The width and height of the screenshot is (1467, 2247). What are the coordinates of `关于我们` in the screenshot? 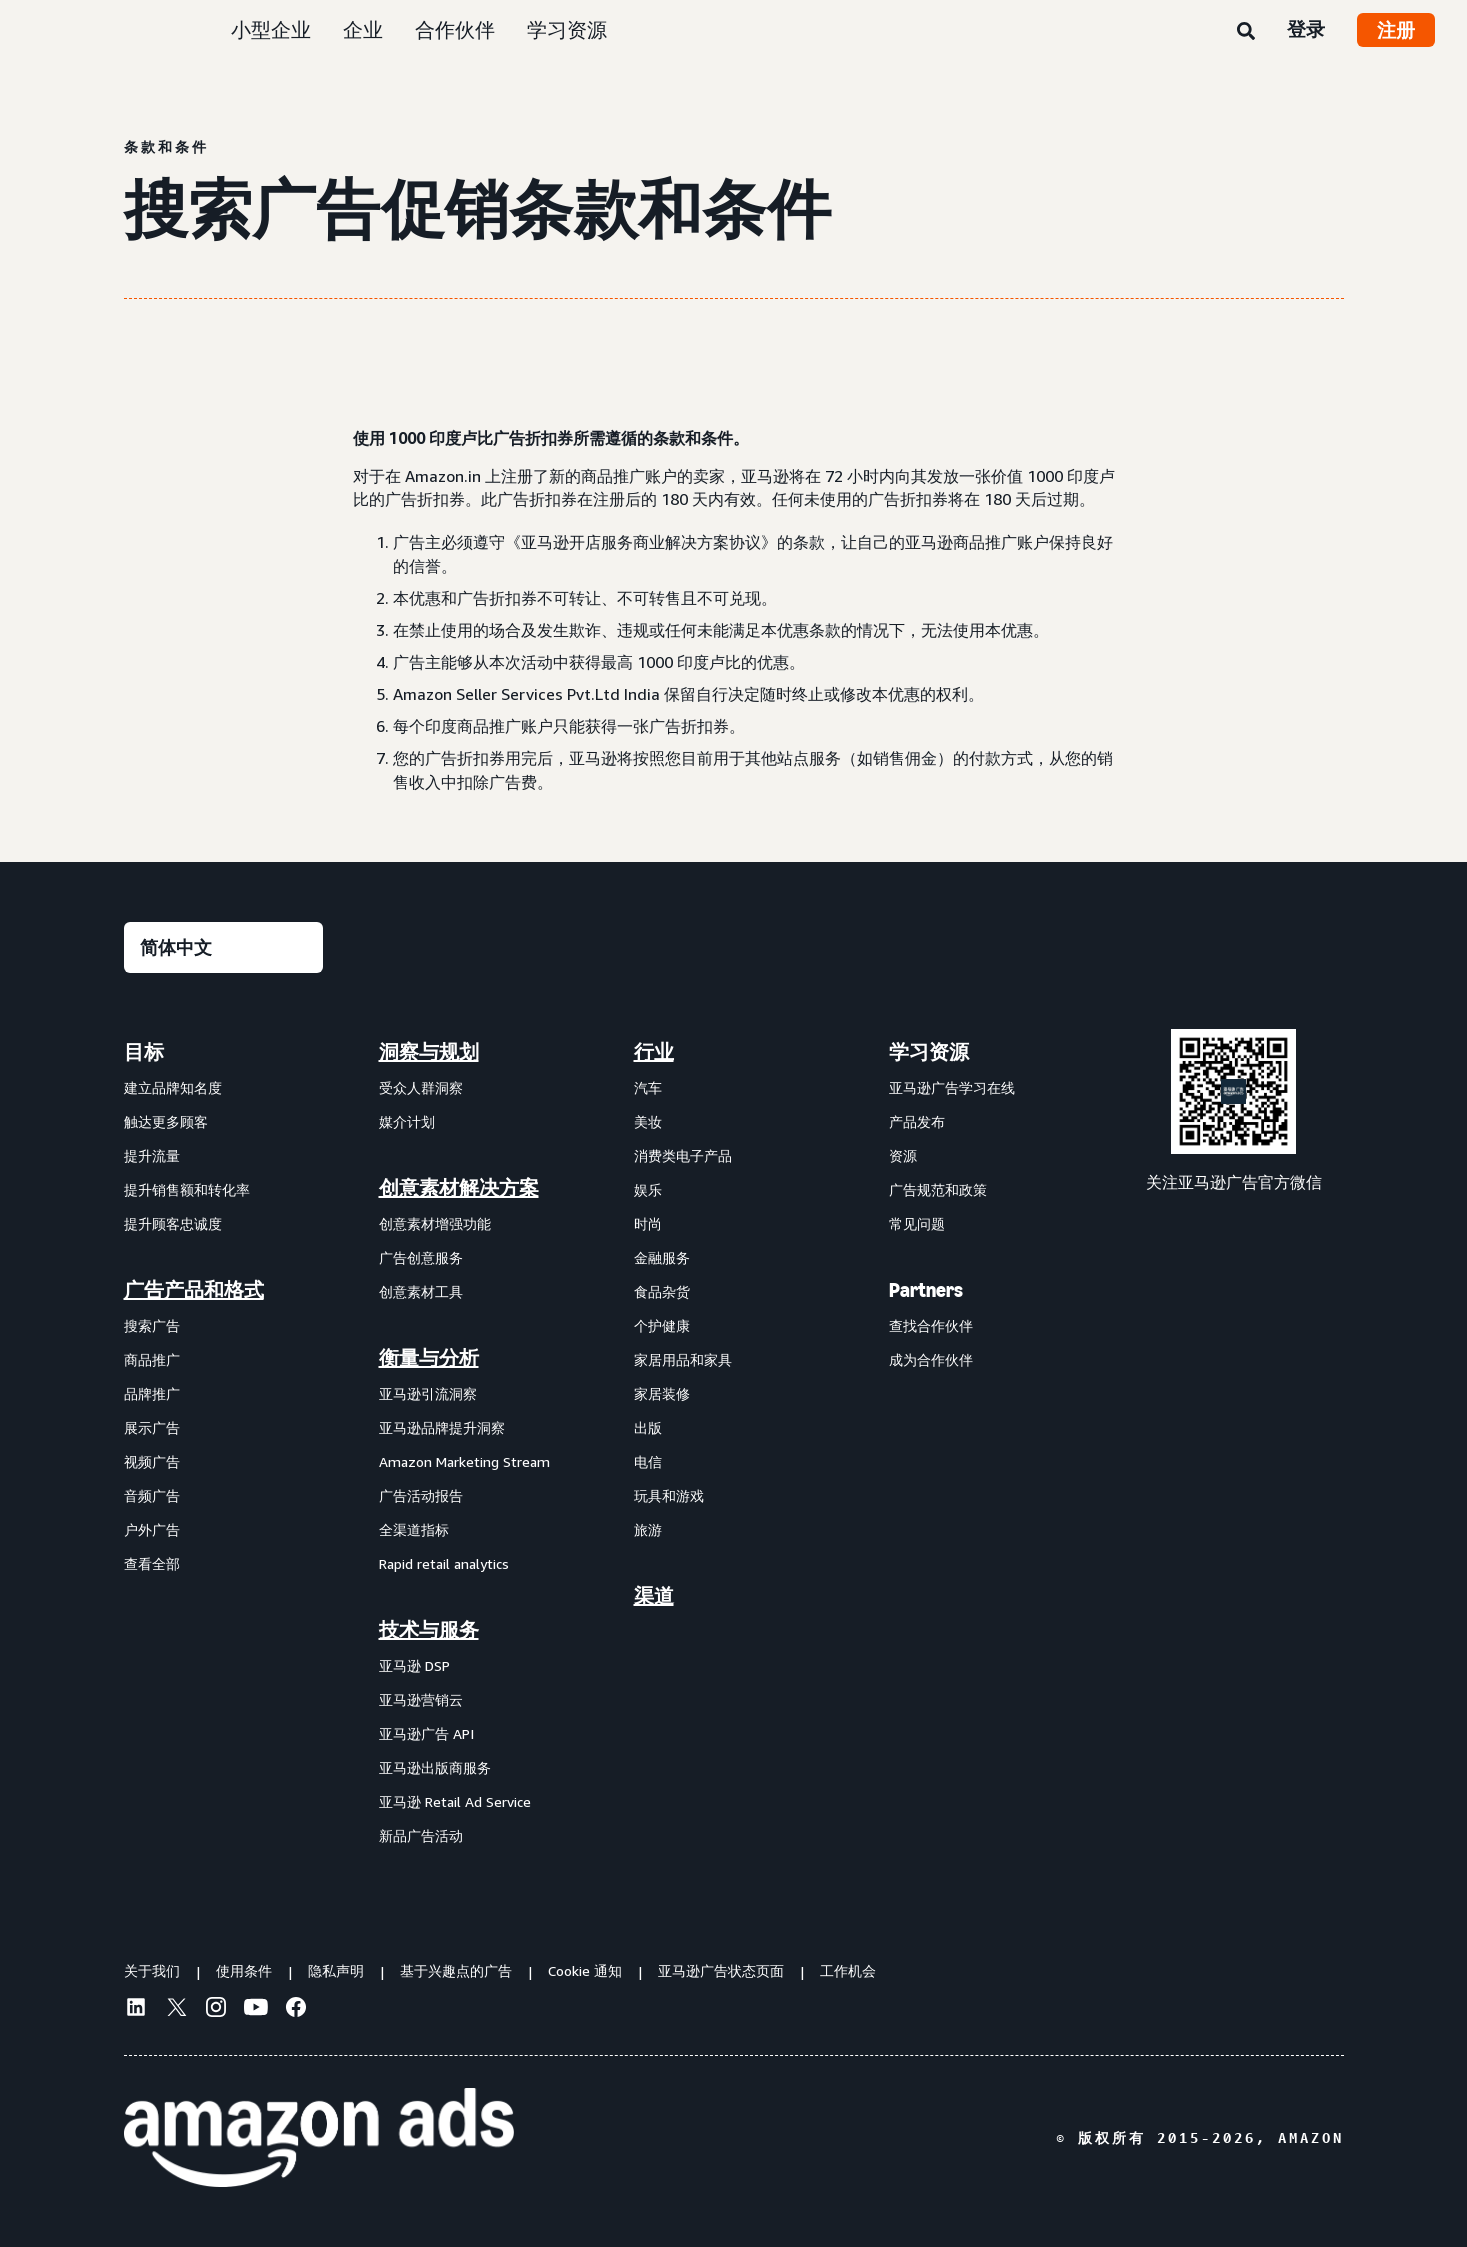 It's located at (152, 1970).